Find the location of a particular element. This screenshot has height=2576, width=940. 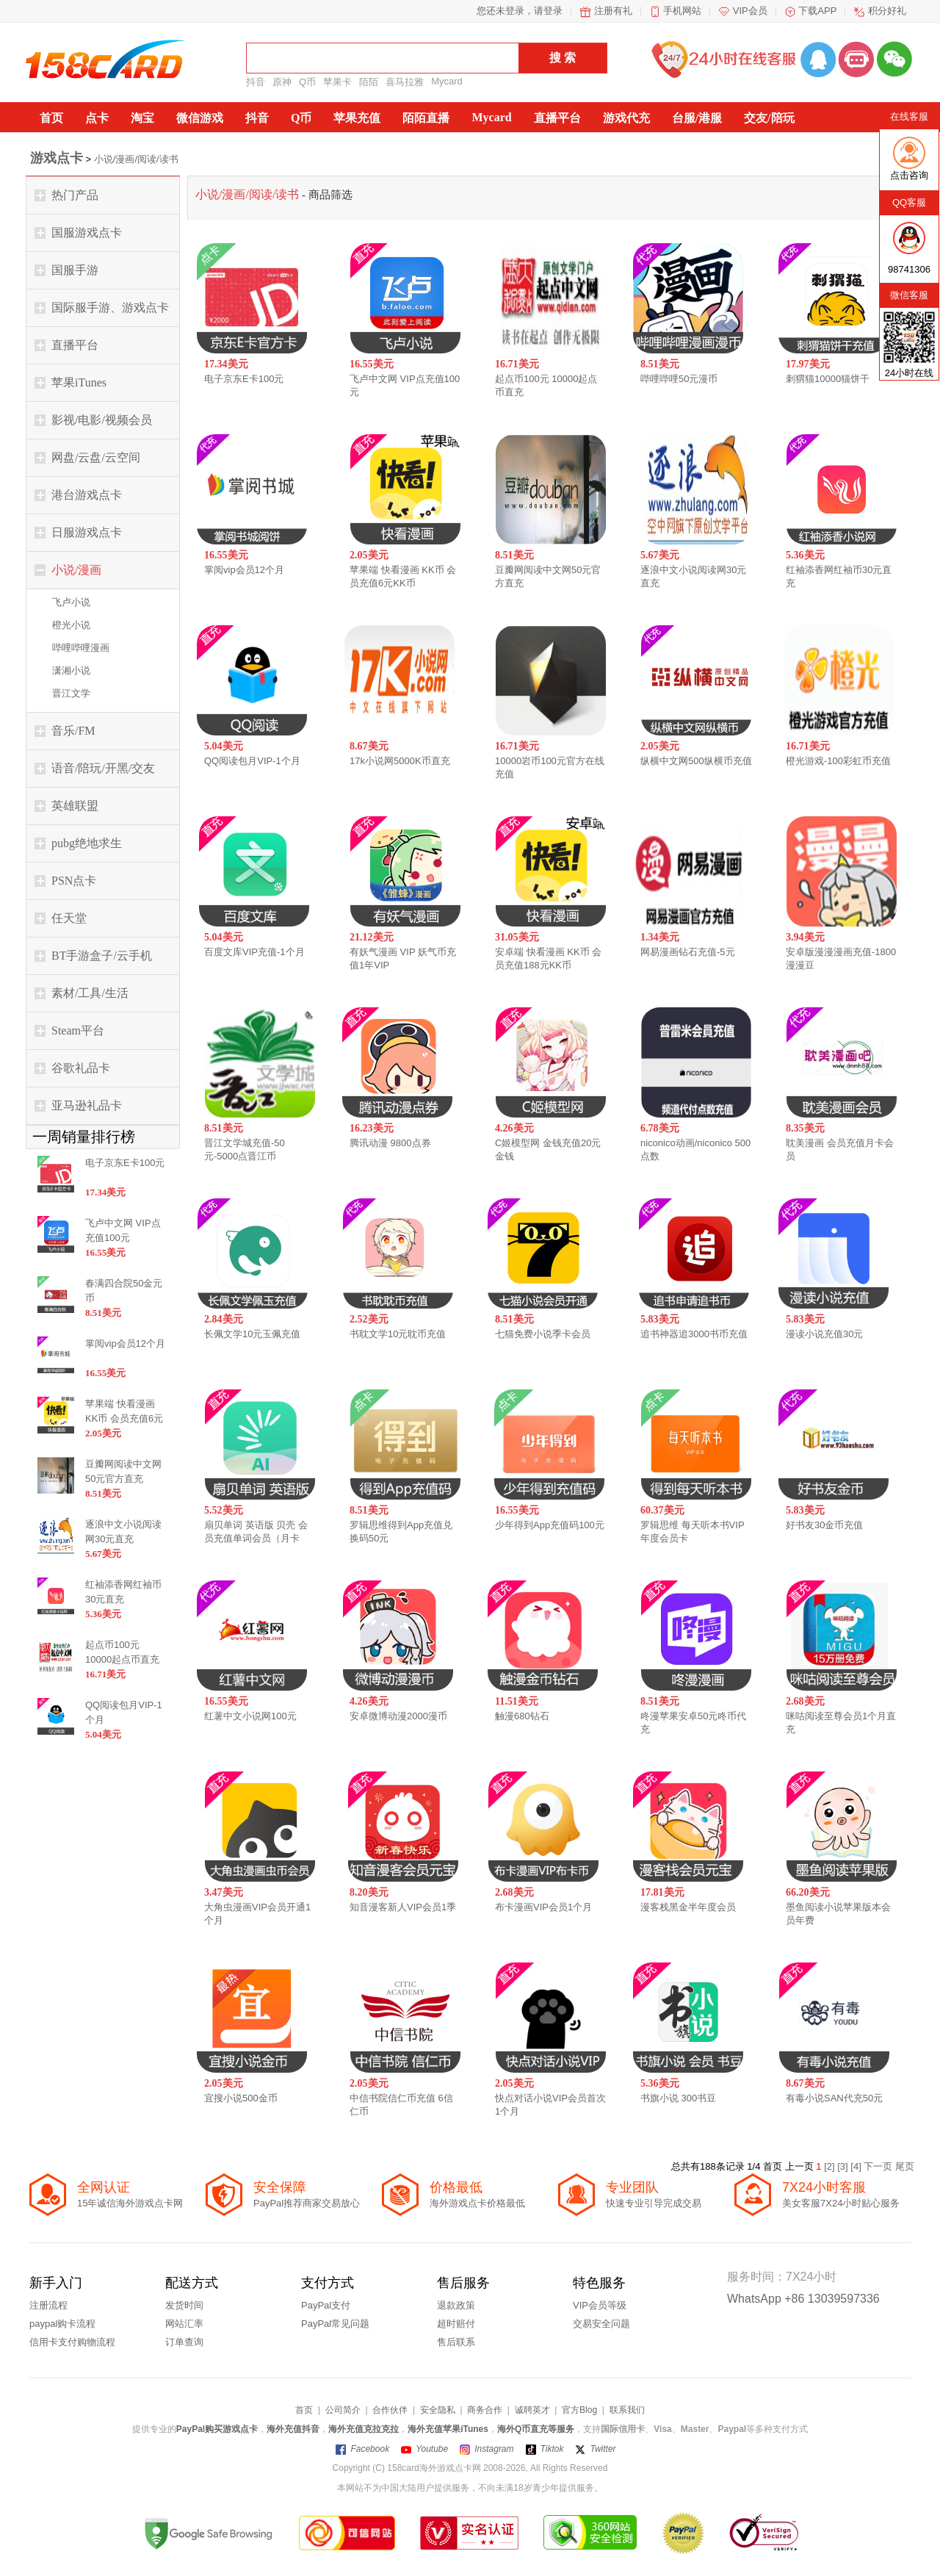

喜马拉雅 is located at coordinates (405, 81).